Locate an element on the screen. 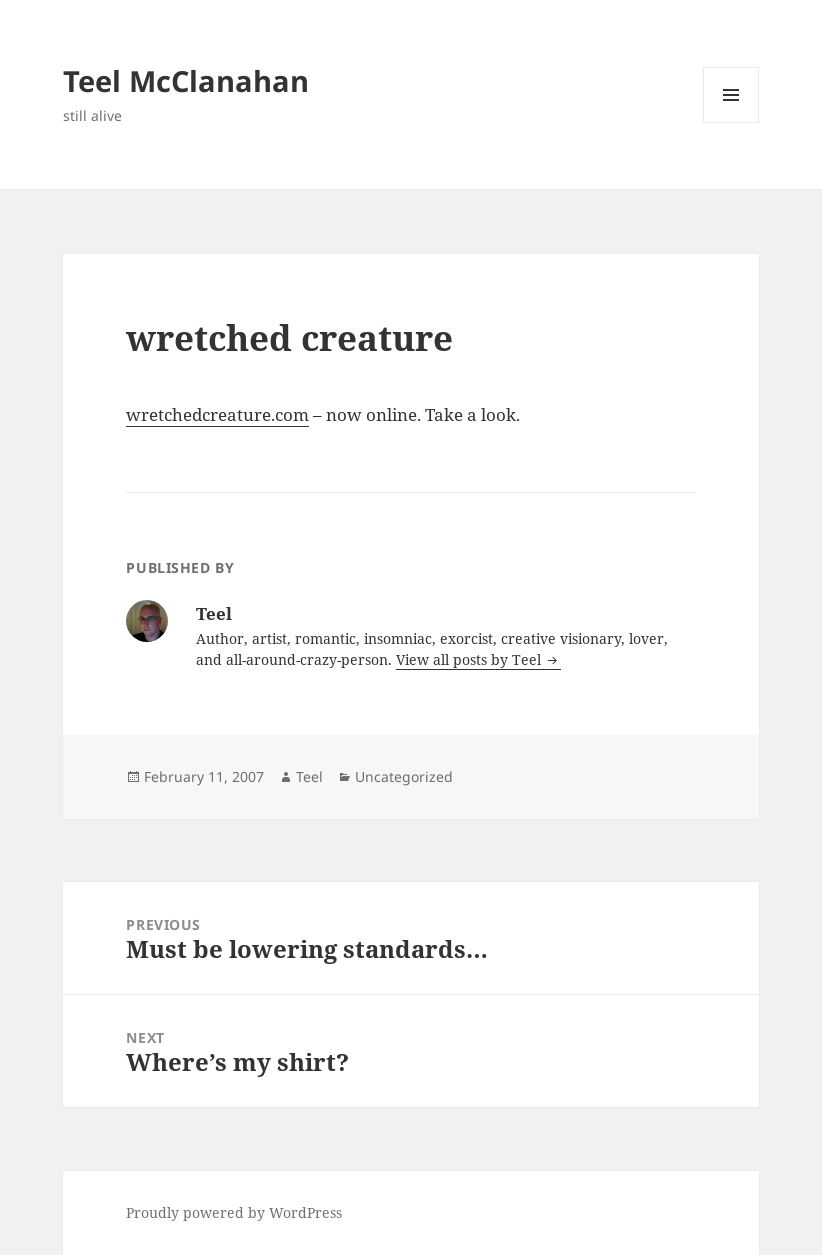 The height and width of the screenshot is (1255, 822). Uncategorized is located at coordinates (404, 776).